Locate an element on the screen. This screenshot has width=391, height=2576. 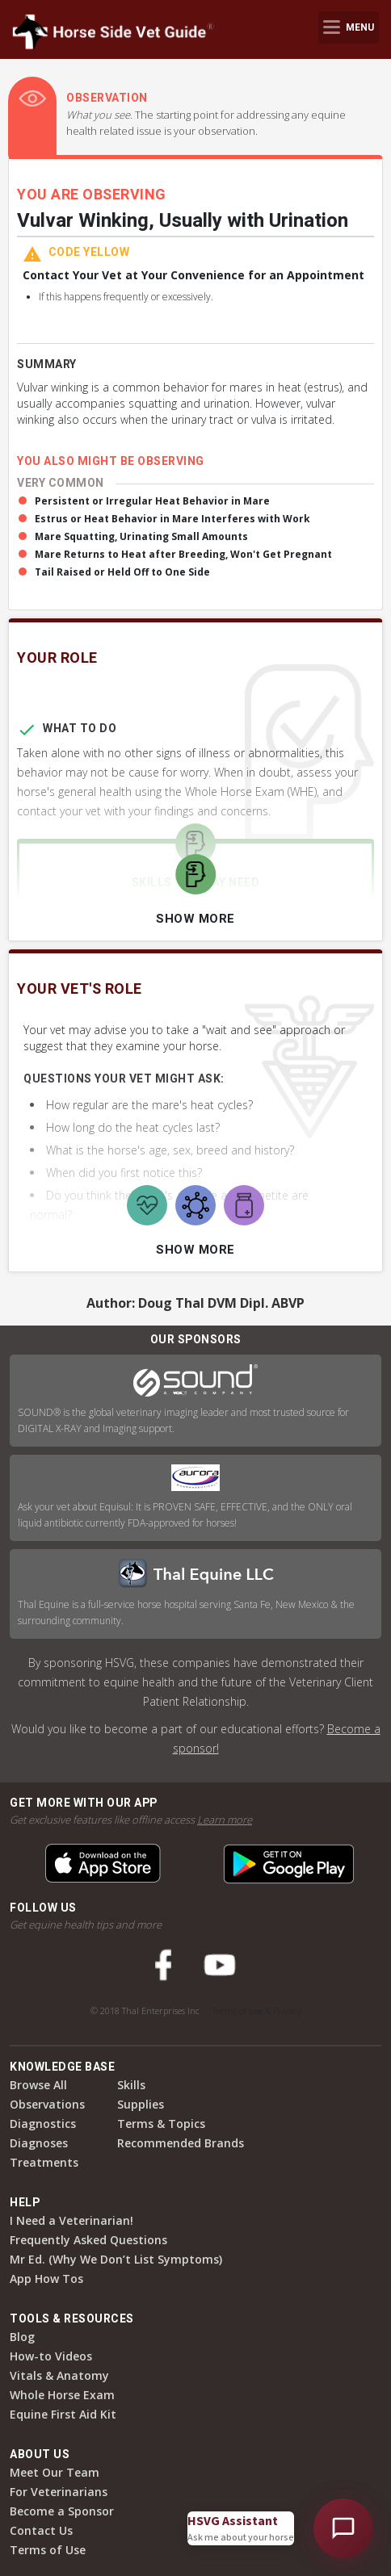
Become a Sponsor is located at coordinates (62, 2511).